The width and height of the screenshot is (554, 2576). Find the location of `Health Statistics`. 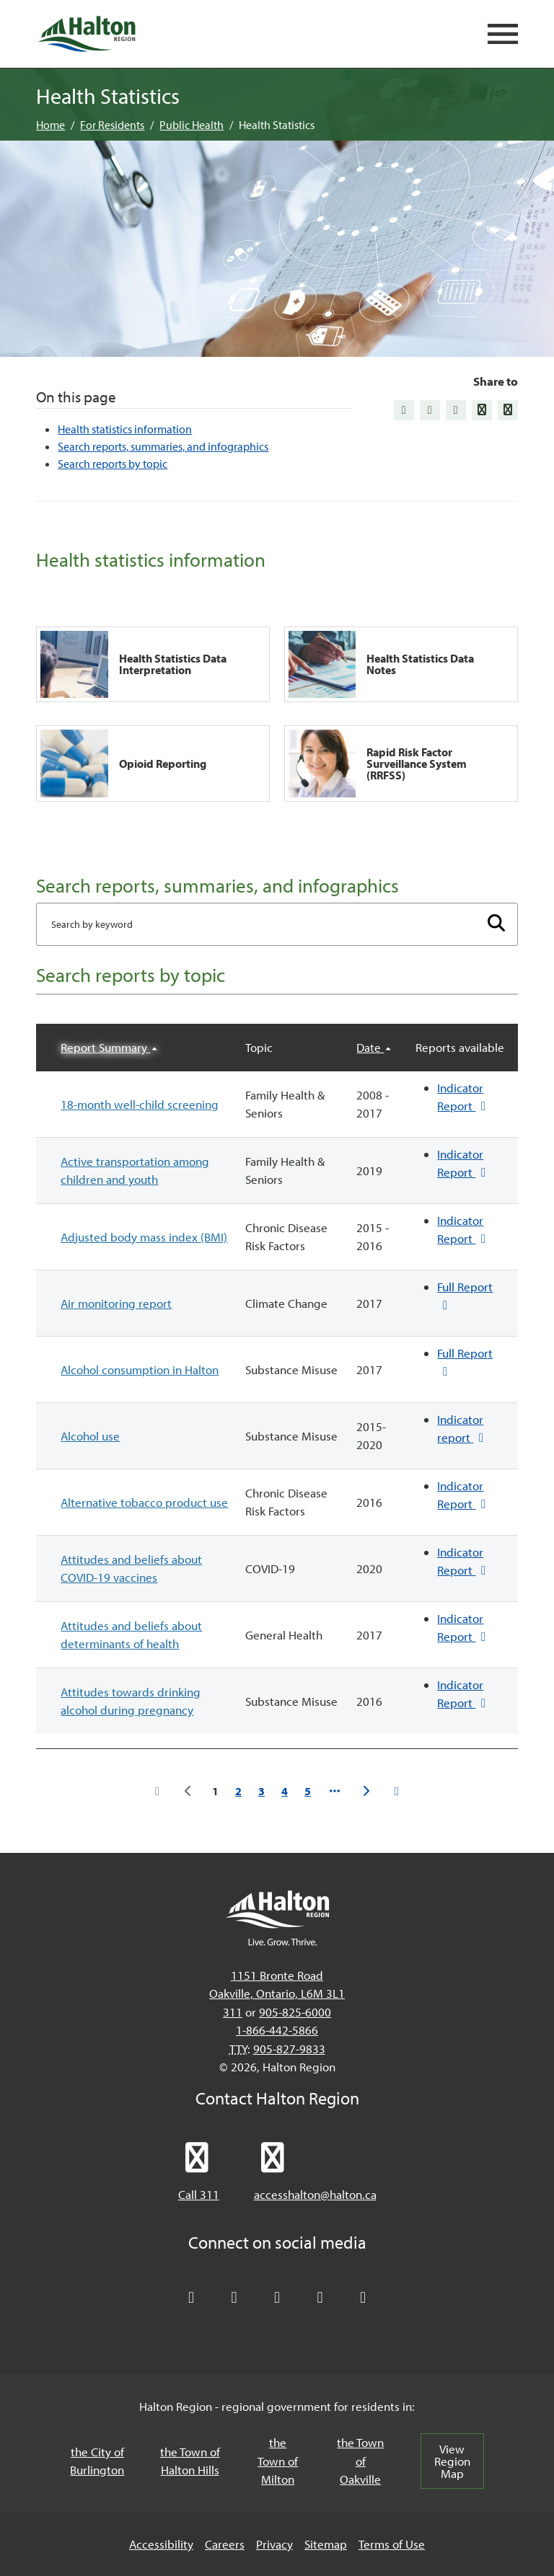

Health Statistics is located at coordinates (277, 125).